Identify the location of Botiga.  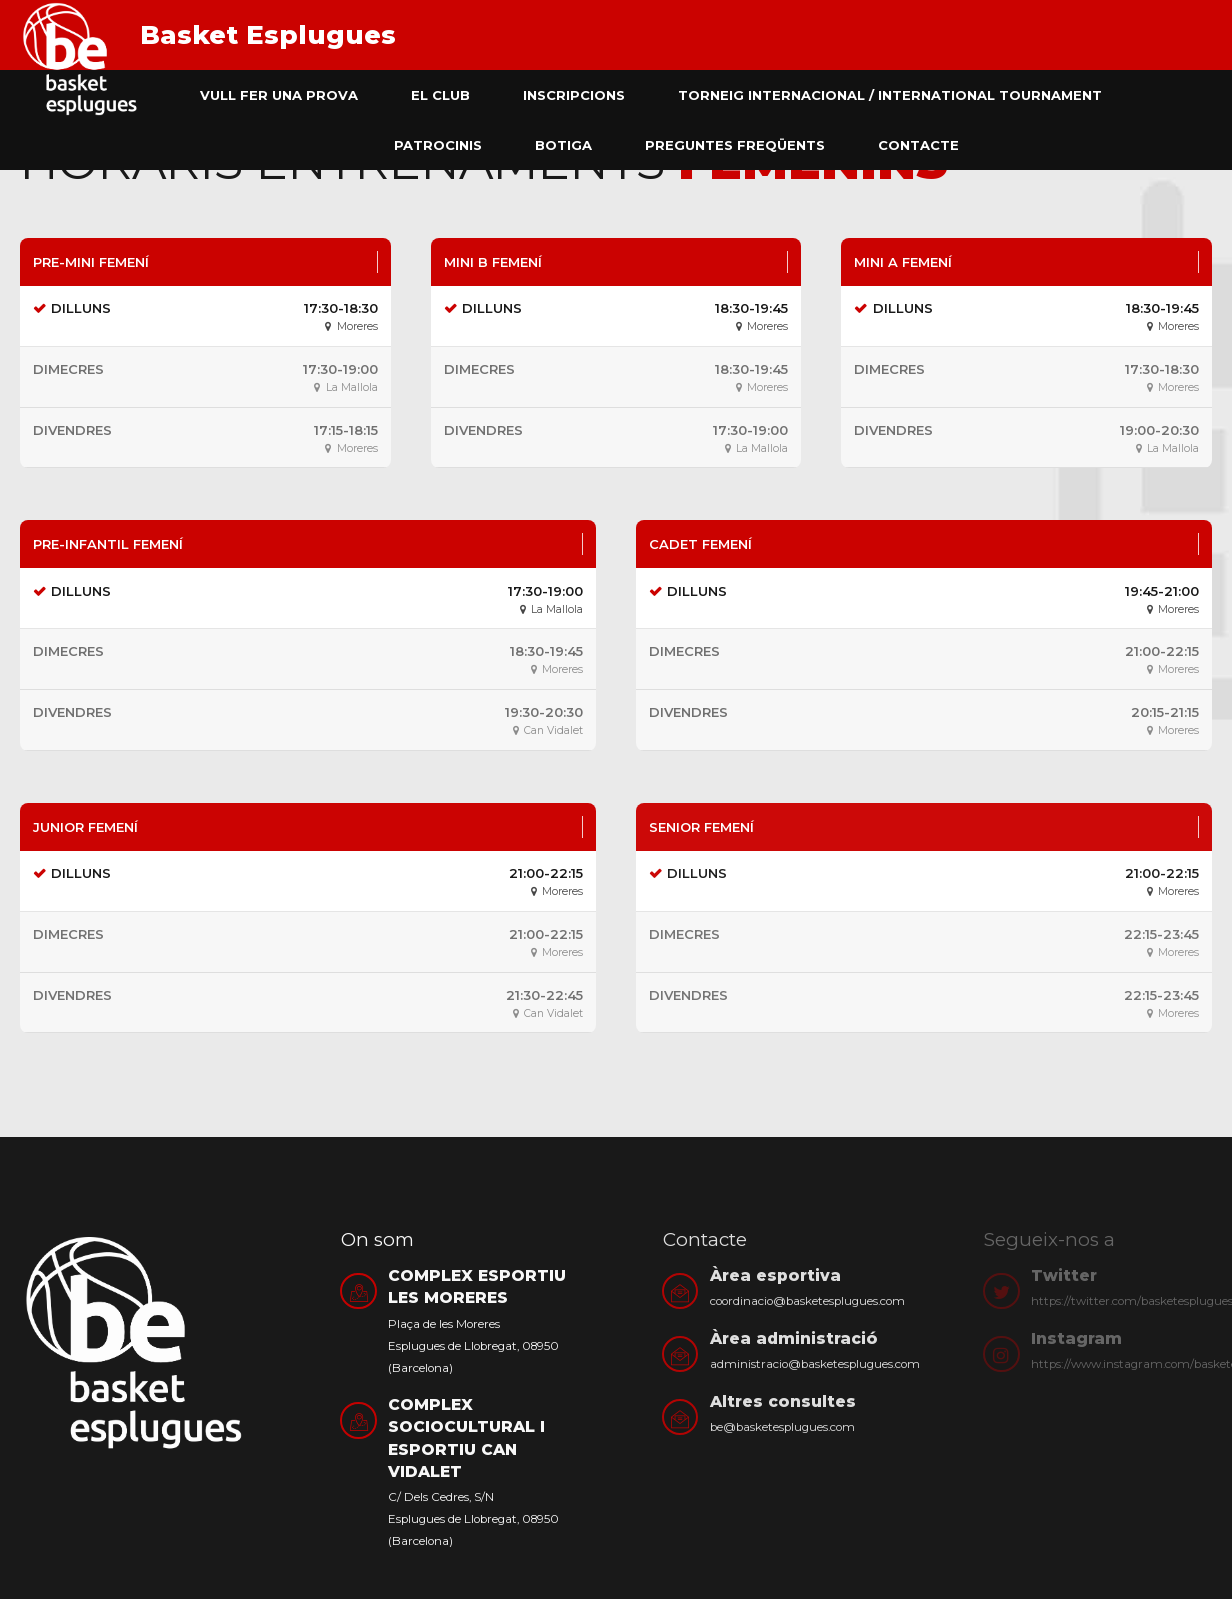
(563, 145).